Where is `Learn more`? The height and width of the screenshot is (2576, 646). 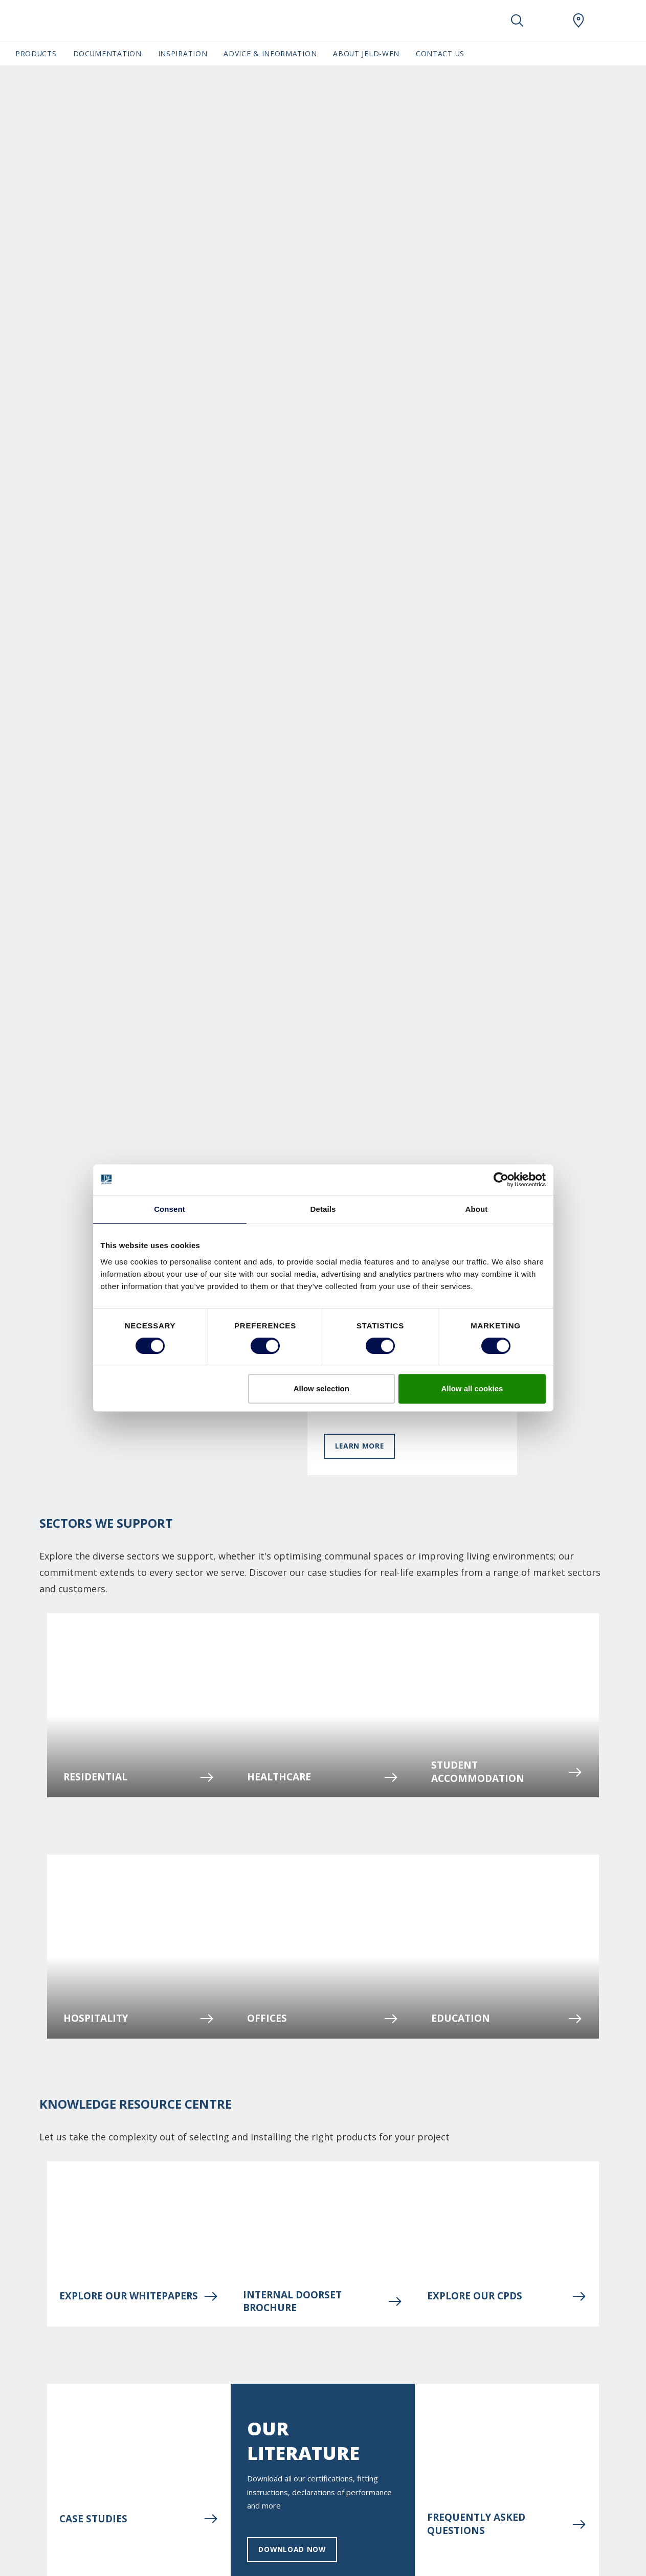
Learn more is located at coordinates (359, 1446).